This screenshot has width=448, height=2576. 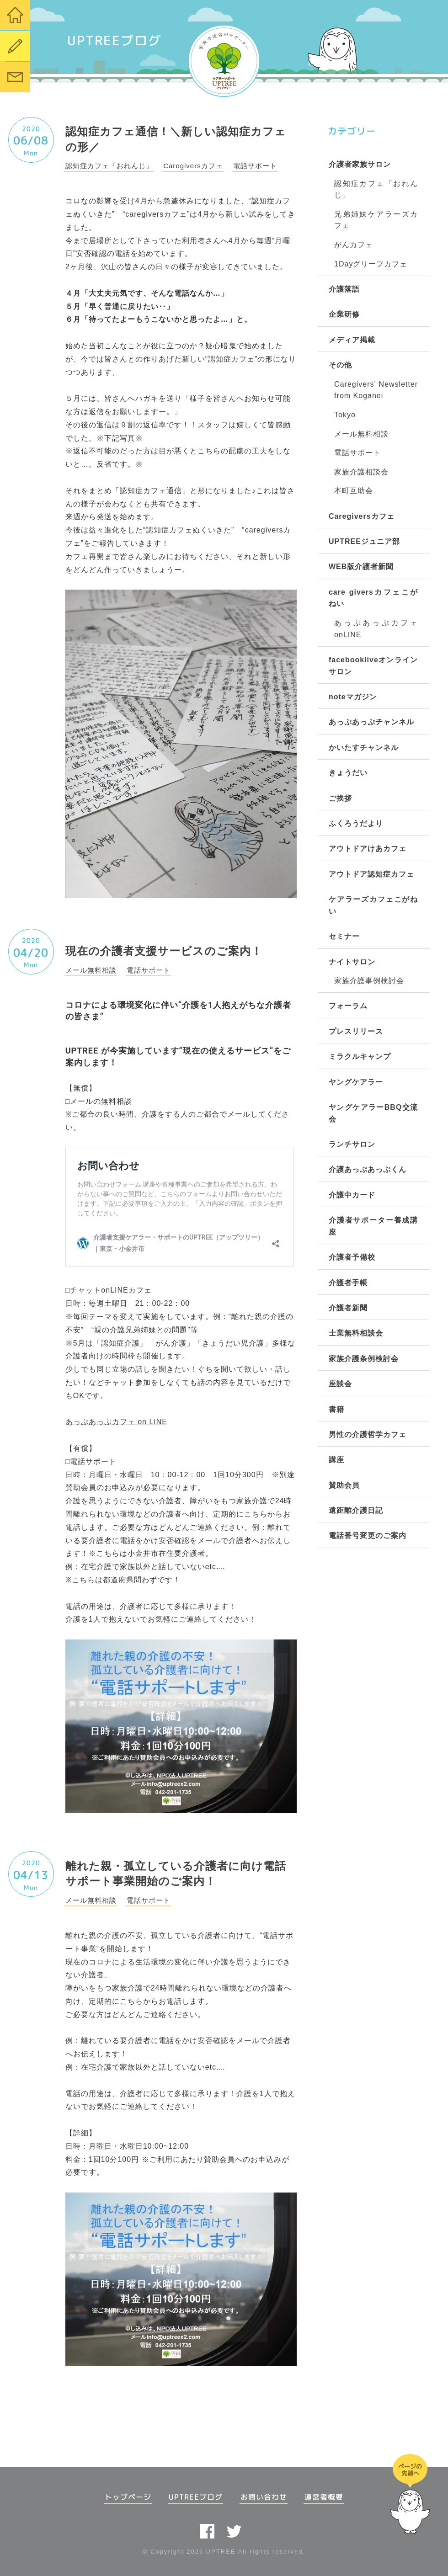 I want to click on アウトドアけあカフェ, so click(x=367, y=848).